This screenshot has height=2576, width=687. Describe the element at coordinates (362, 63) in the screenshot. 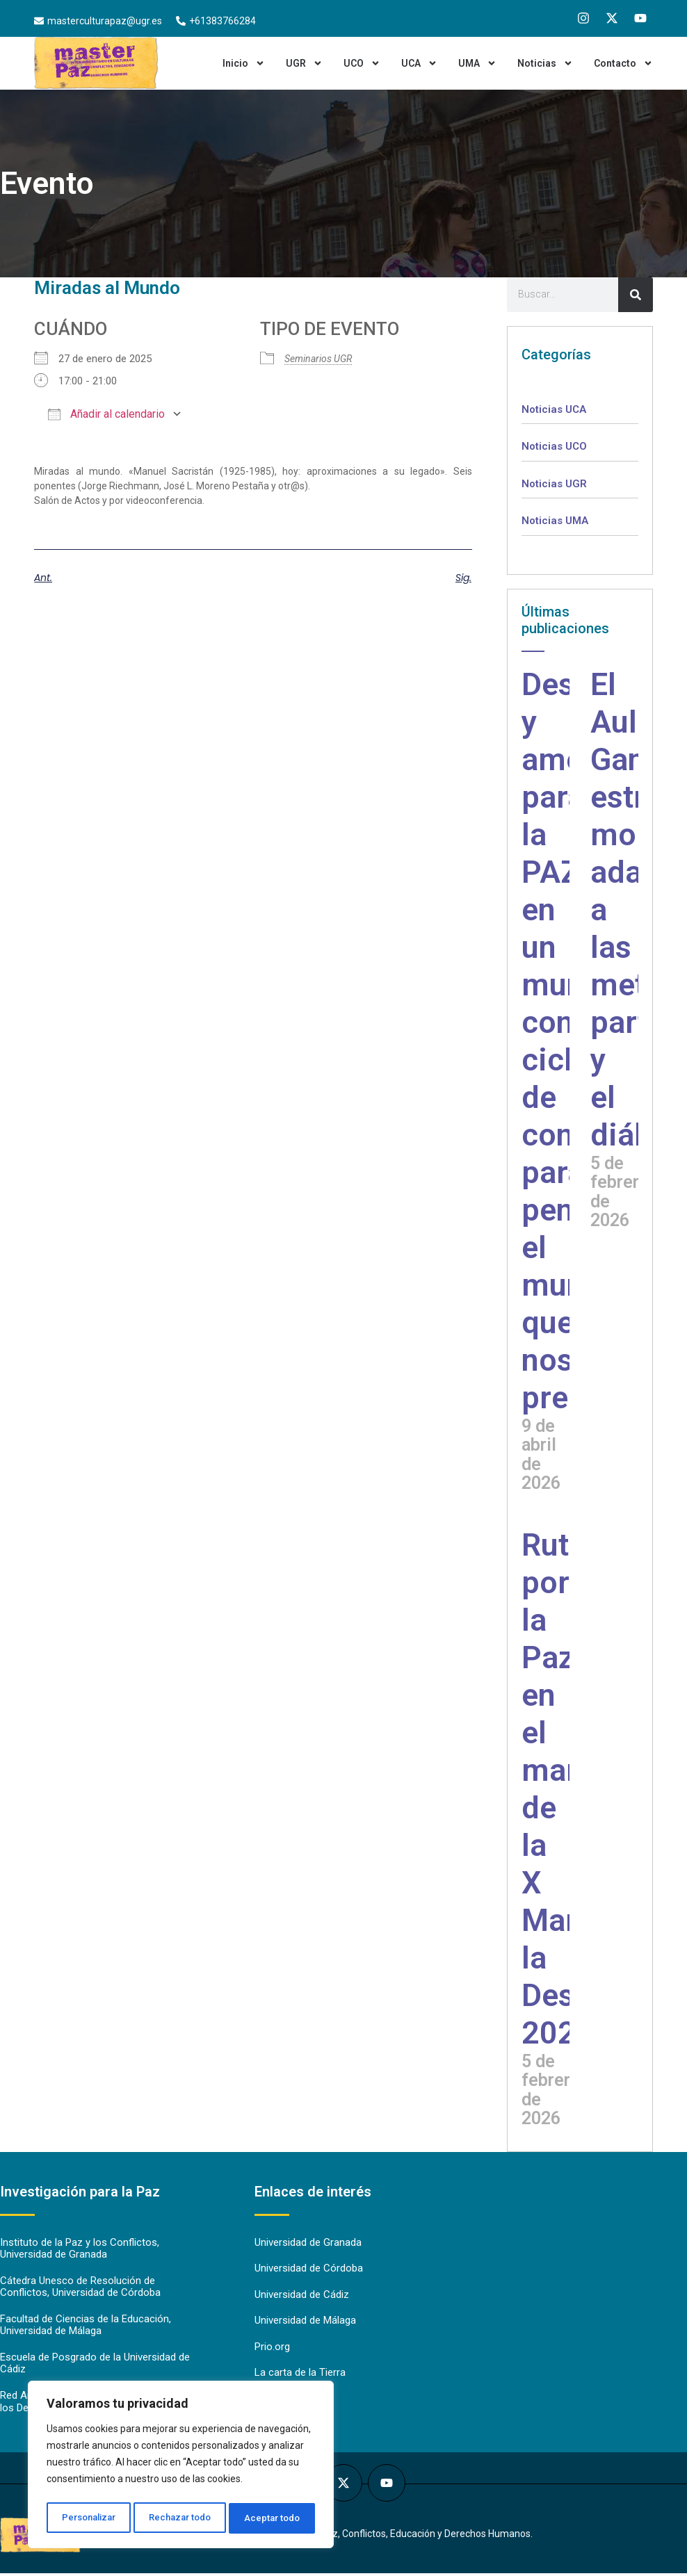

I see `UCO` at that location.